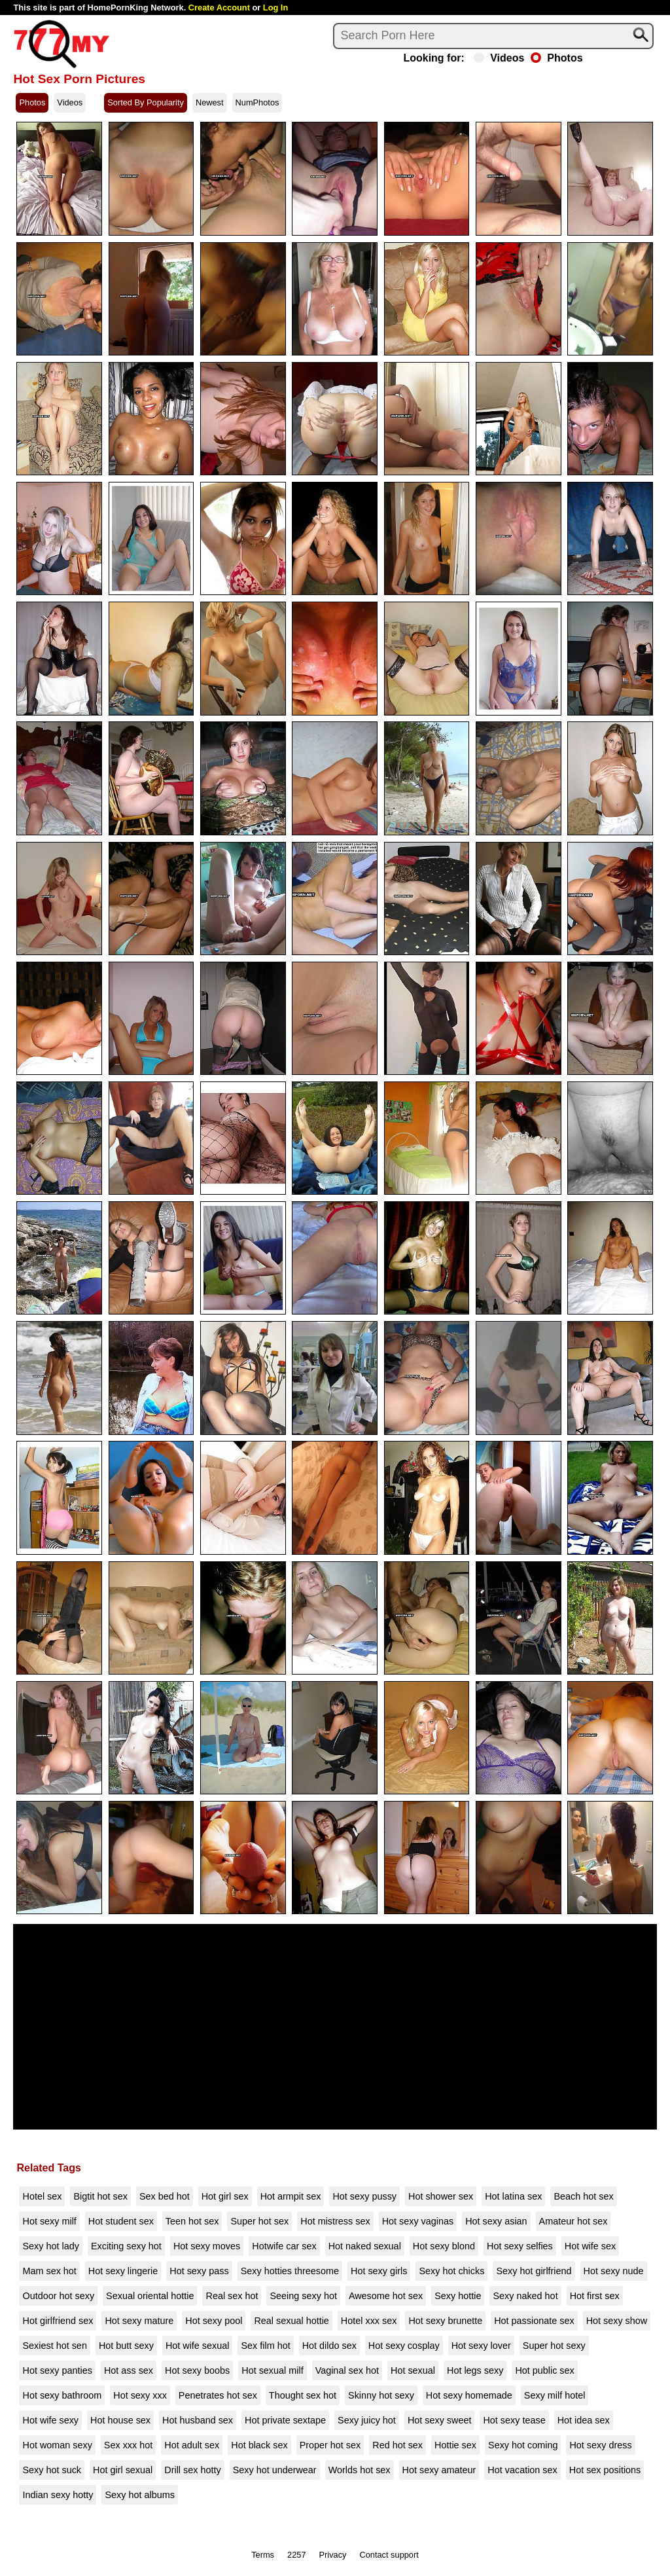 This screenshot has width=670, height=2576. I want to click on Exciting sexy hot, so click(126, 2246).